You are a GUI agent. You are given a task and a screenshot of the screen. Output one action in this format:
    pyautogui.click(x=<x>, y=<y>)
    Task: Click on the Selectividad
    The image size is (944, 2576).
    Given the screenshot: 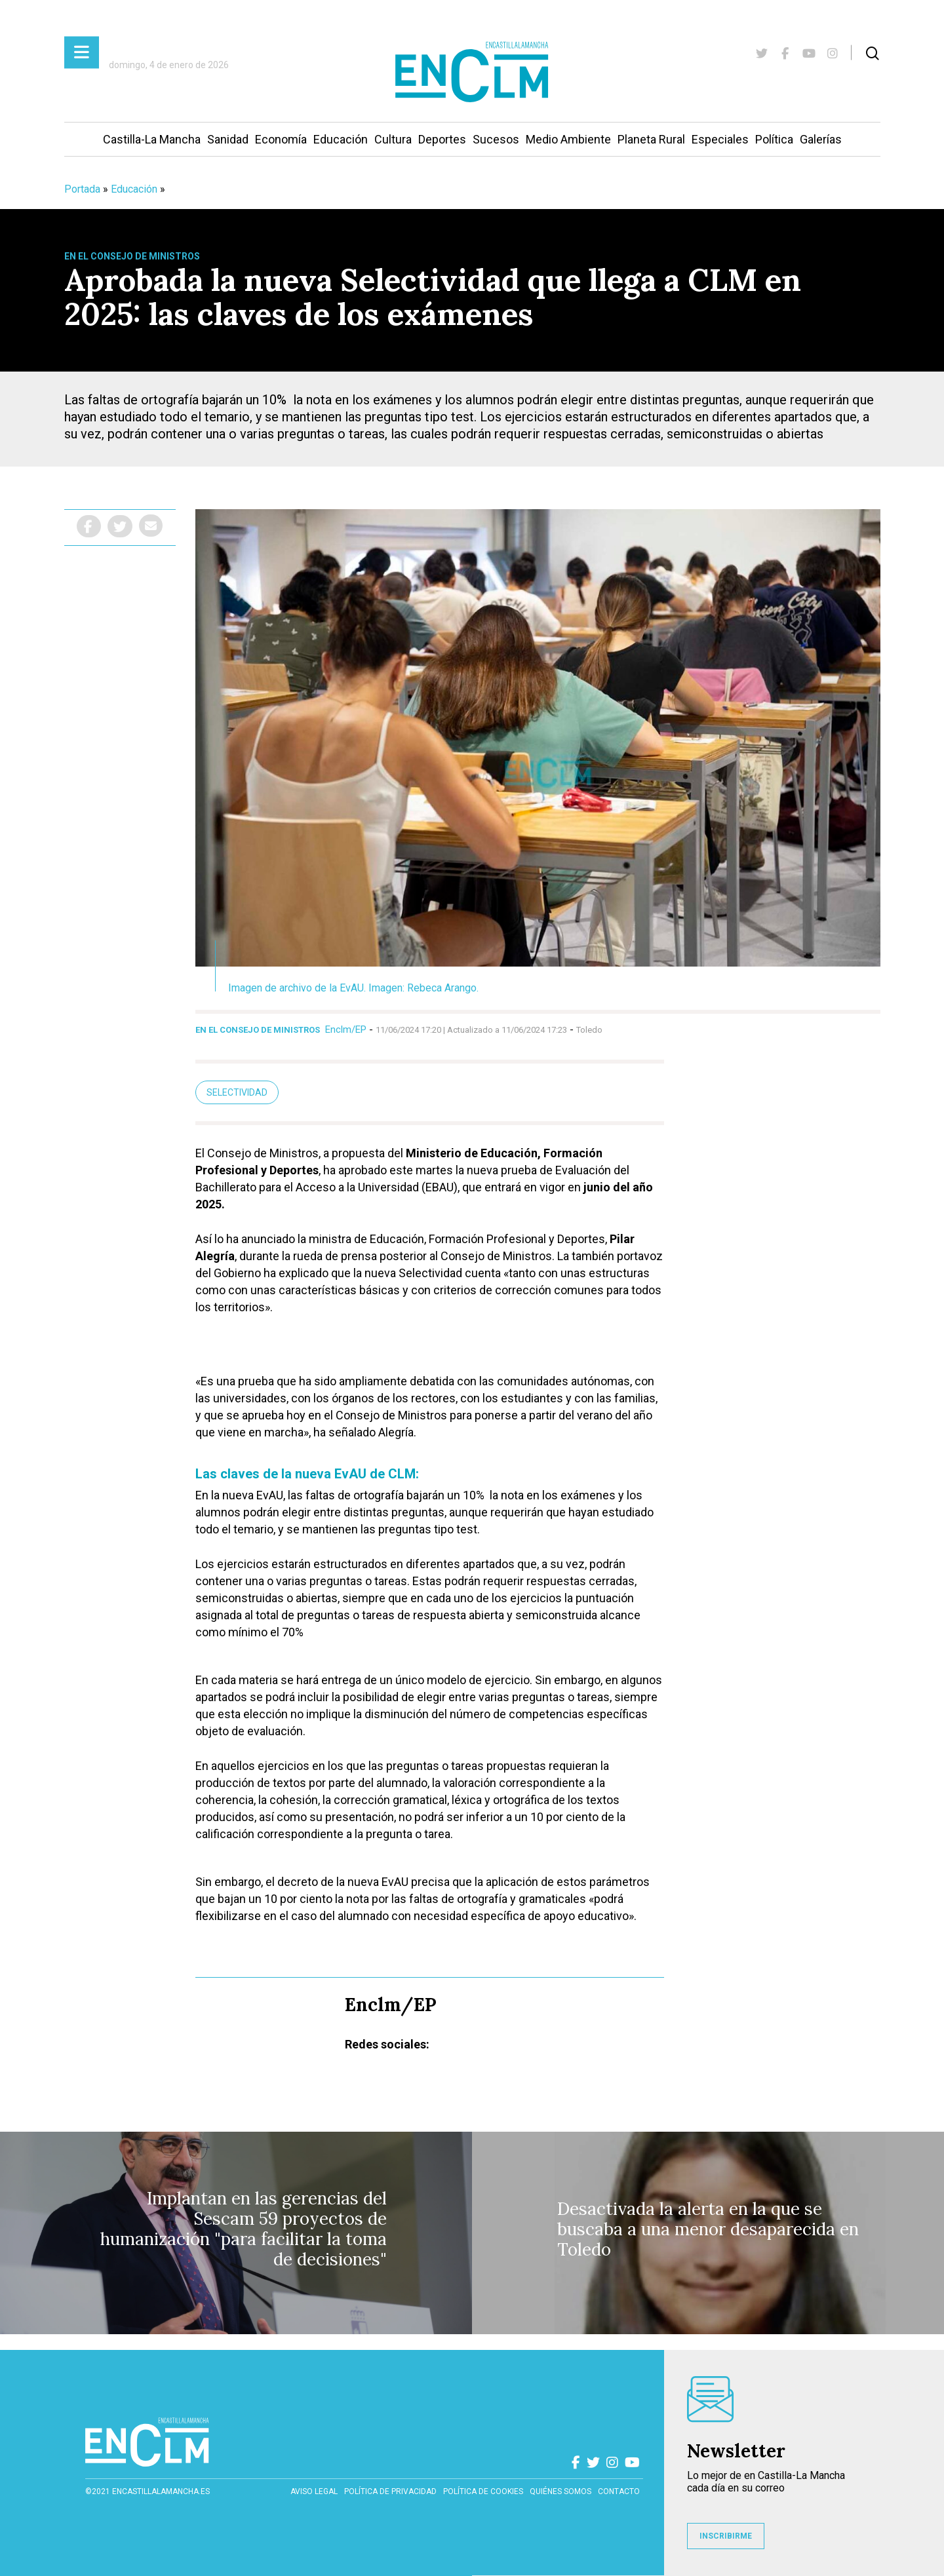 What is the action you would take?
    pyautogui.click(x=236, y=1092)
    